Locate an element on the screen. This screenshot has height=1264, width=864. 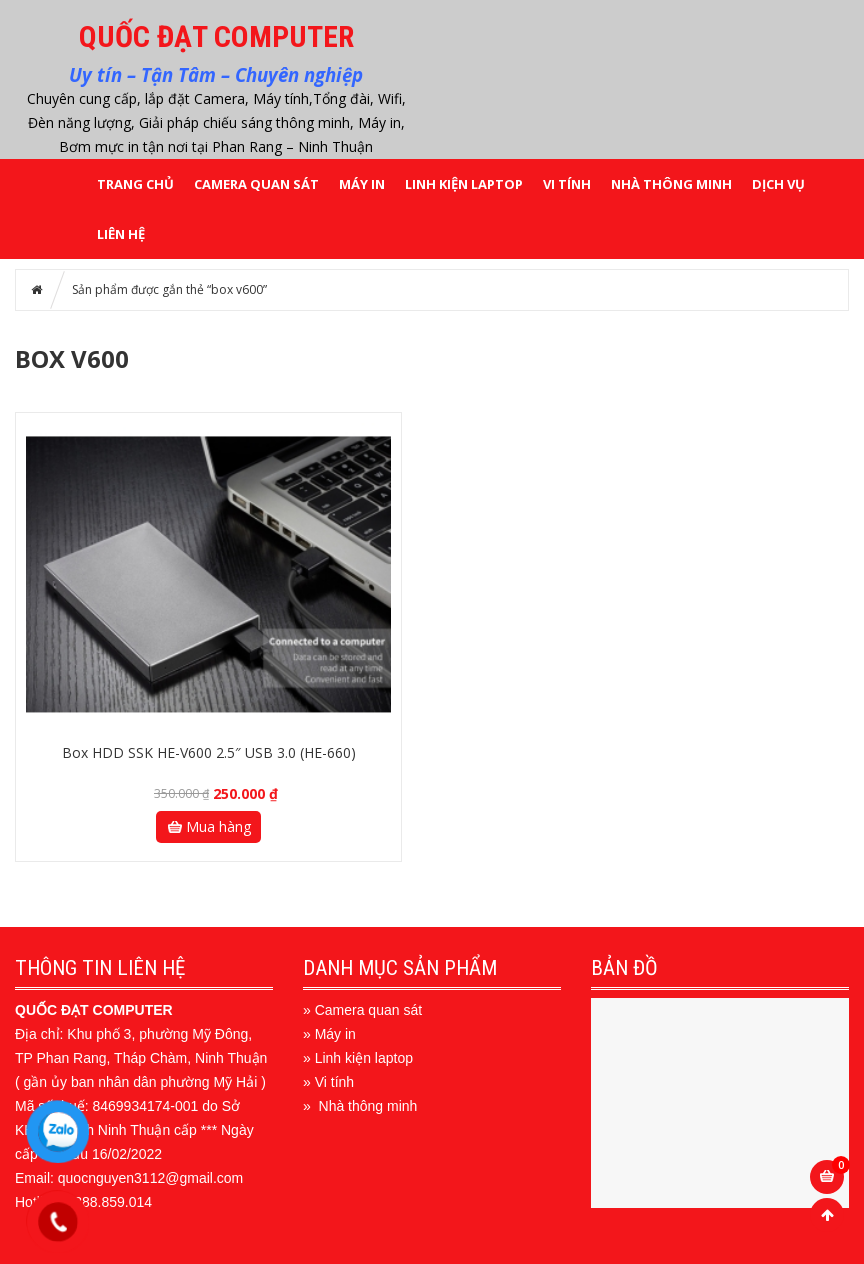
CAMERA QUAN SÁT is located at coordinates (256, 184).